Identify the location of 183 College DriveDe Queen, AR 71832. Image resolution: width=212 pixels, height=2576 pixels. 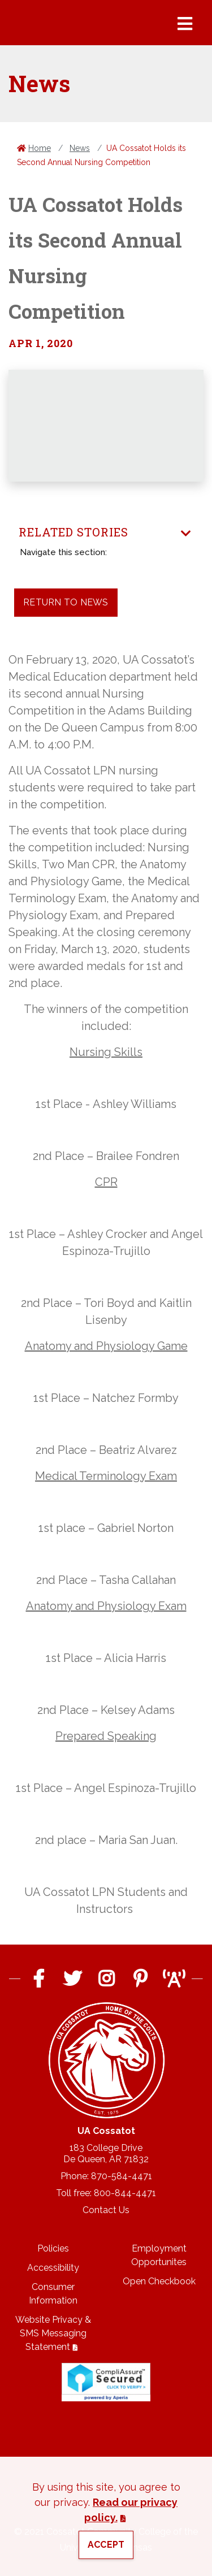
(106, 2153).